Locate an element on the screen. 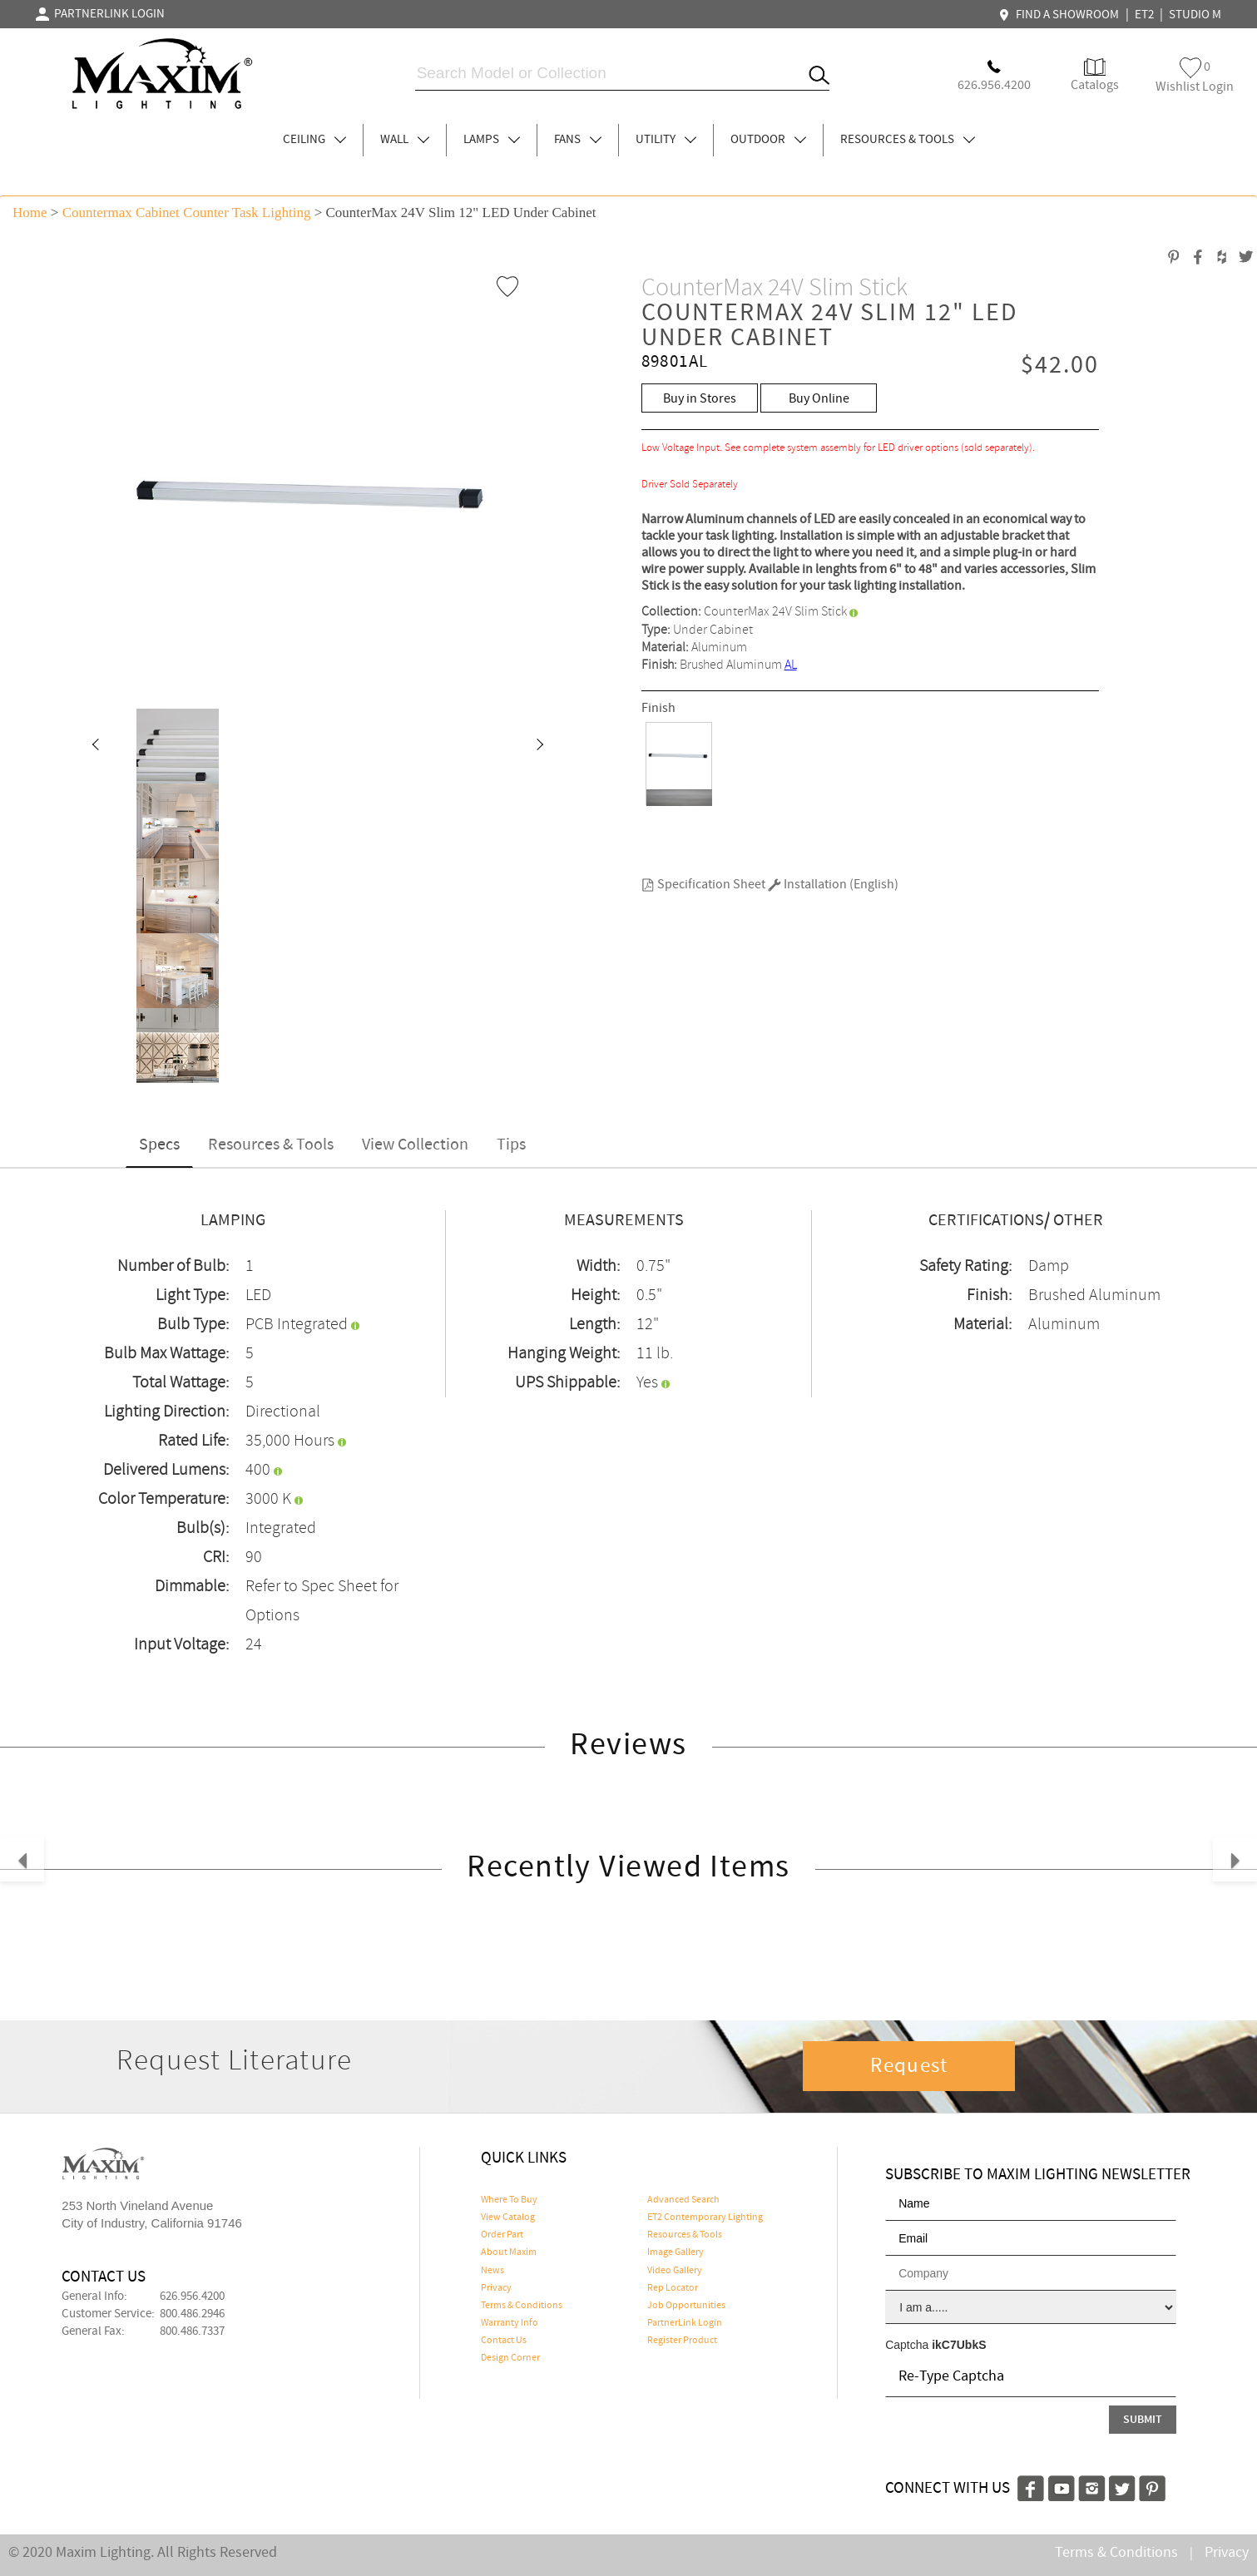  FANS is located at coordinates (577, 139).